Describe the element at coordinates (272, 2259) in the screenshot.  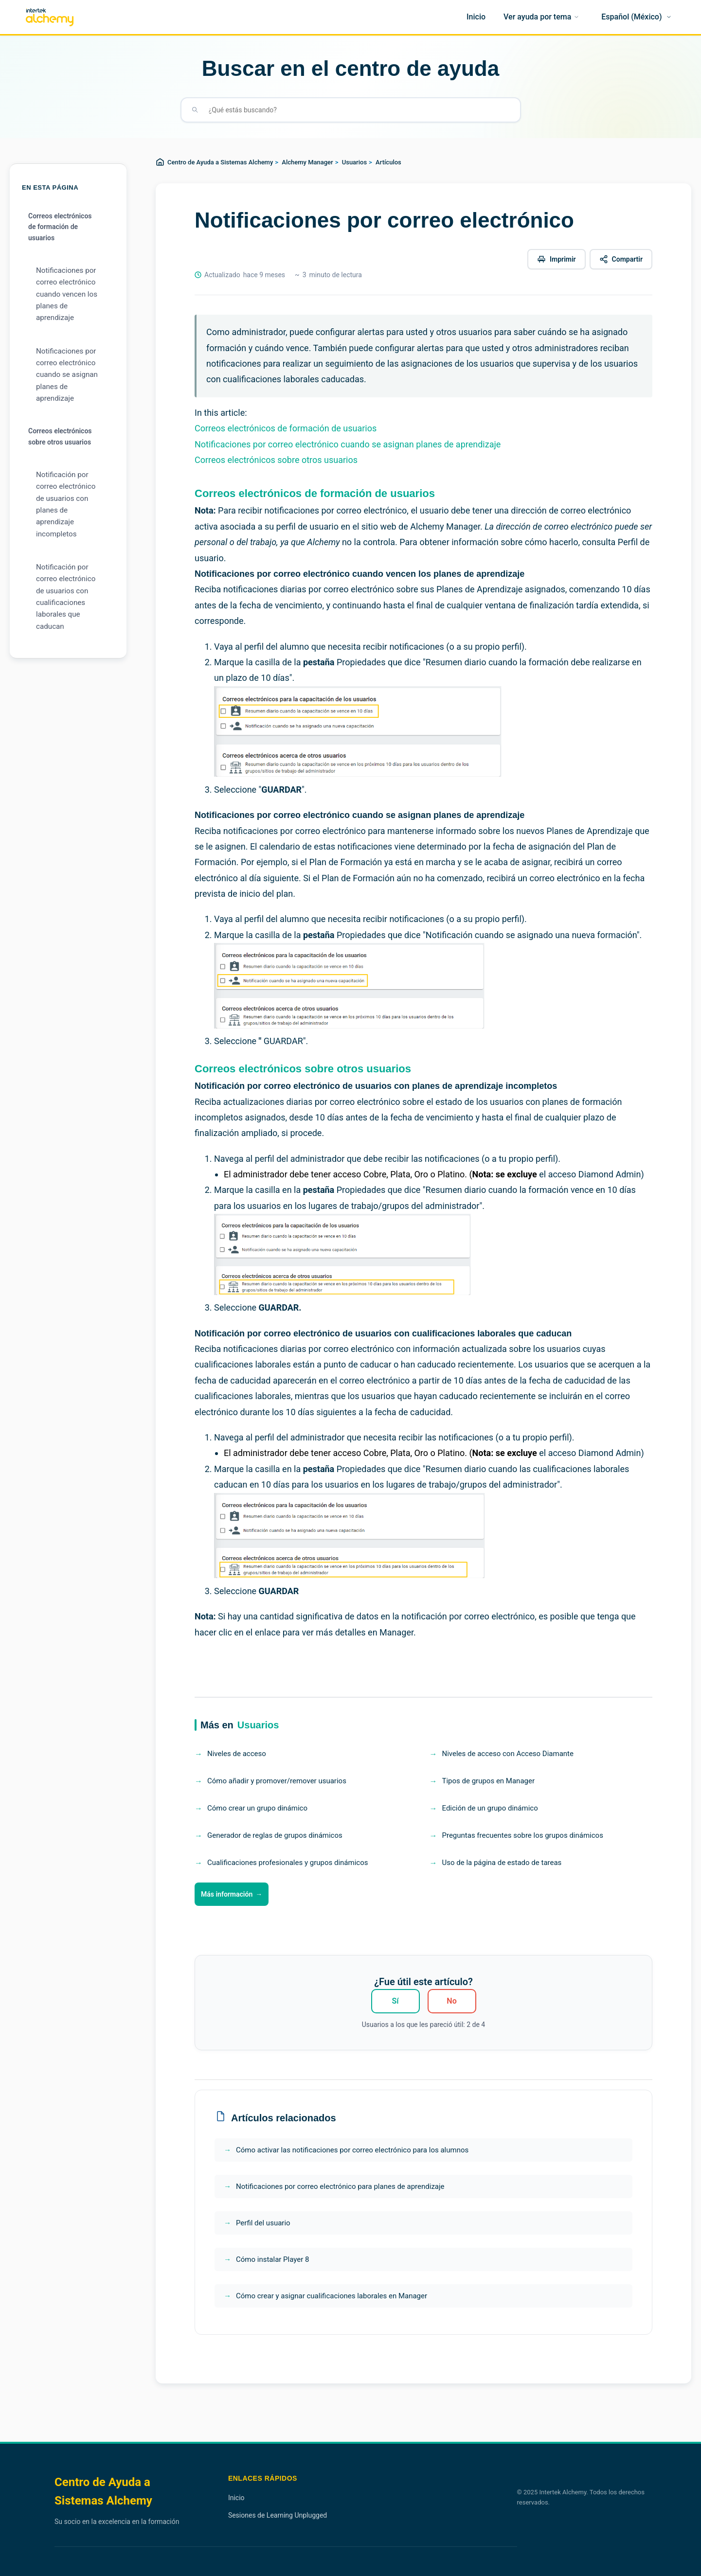
I see `Cómo instalar Player 8` at that location.